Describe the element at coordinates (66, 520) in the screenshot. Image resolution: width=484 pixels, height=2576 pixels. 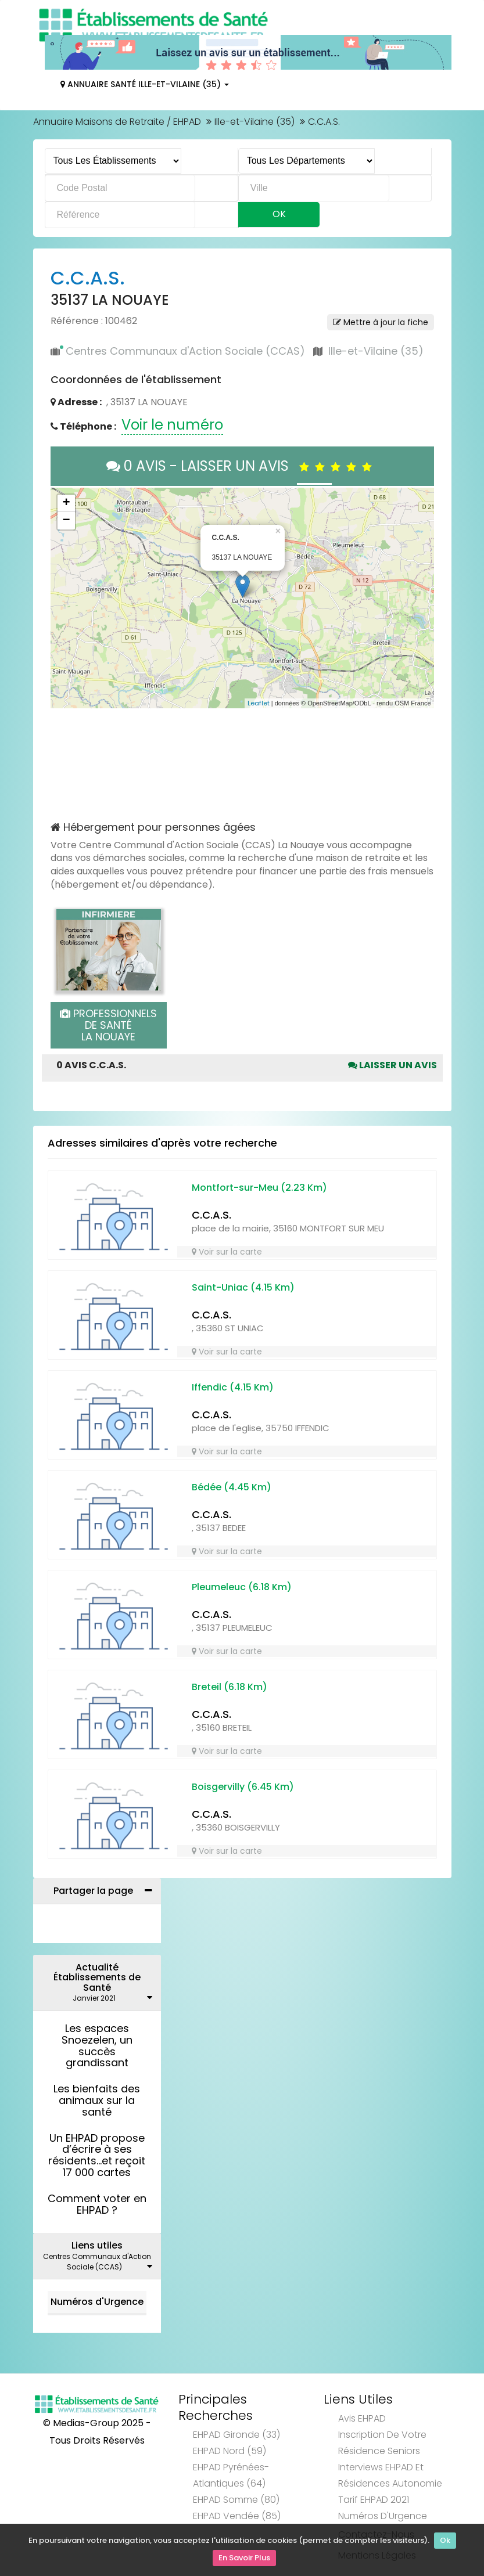
I see `− [button]` at that location.